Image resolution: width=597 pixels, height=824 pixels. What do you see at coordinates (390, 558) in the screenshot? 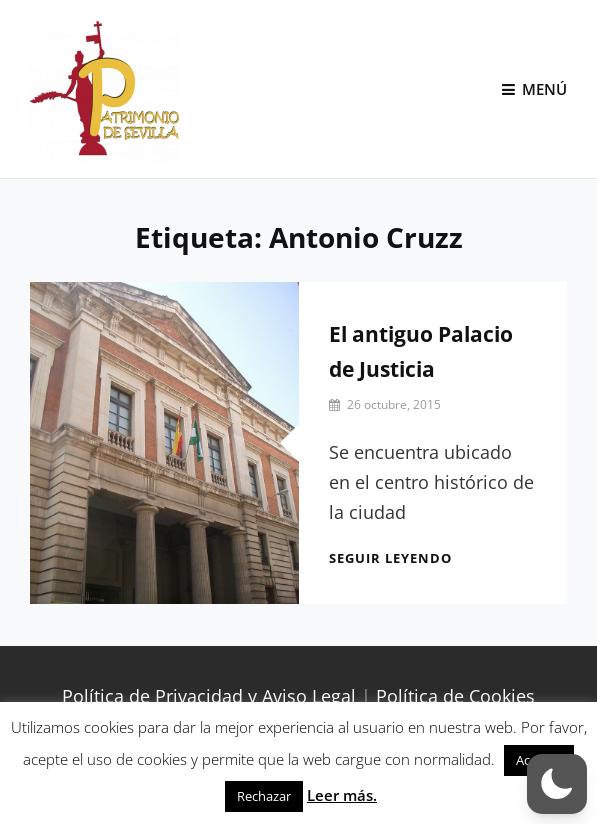
I see `Seguir leyendo` at bounding box center [390, 558].